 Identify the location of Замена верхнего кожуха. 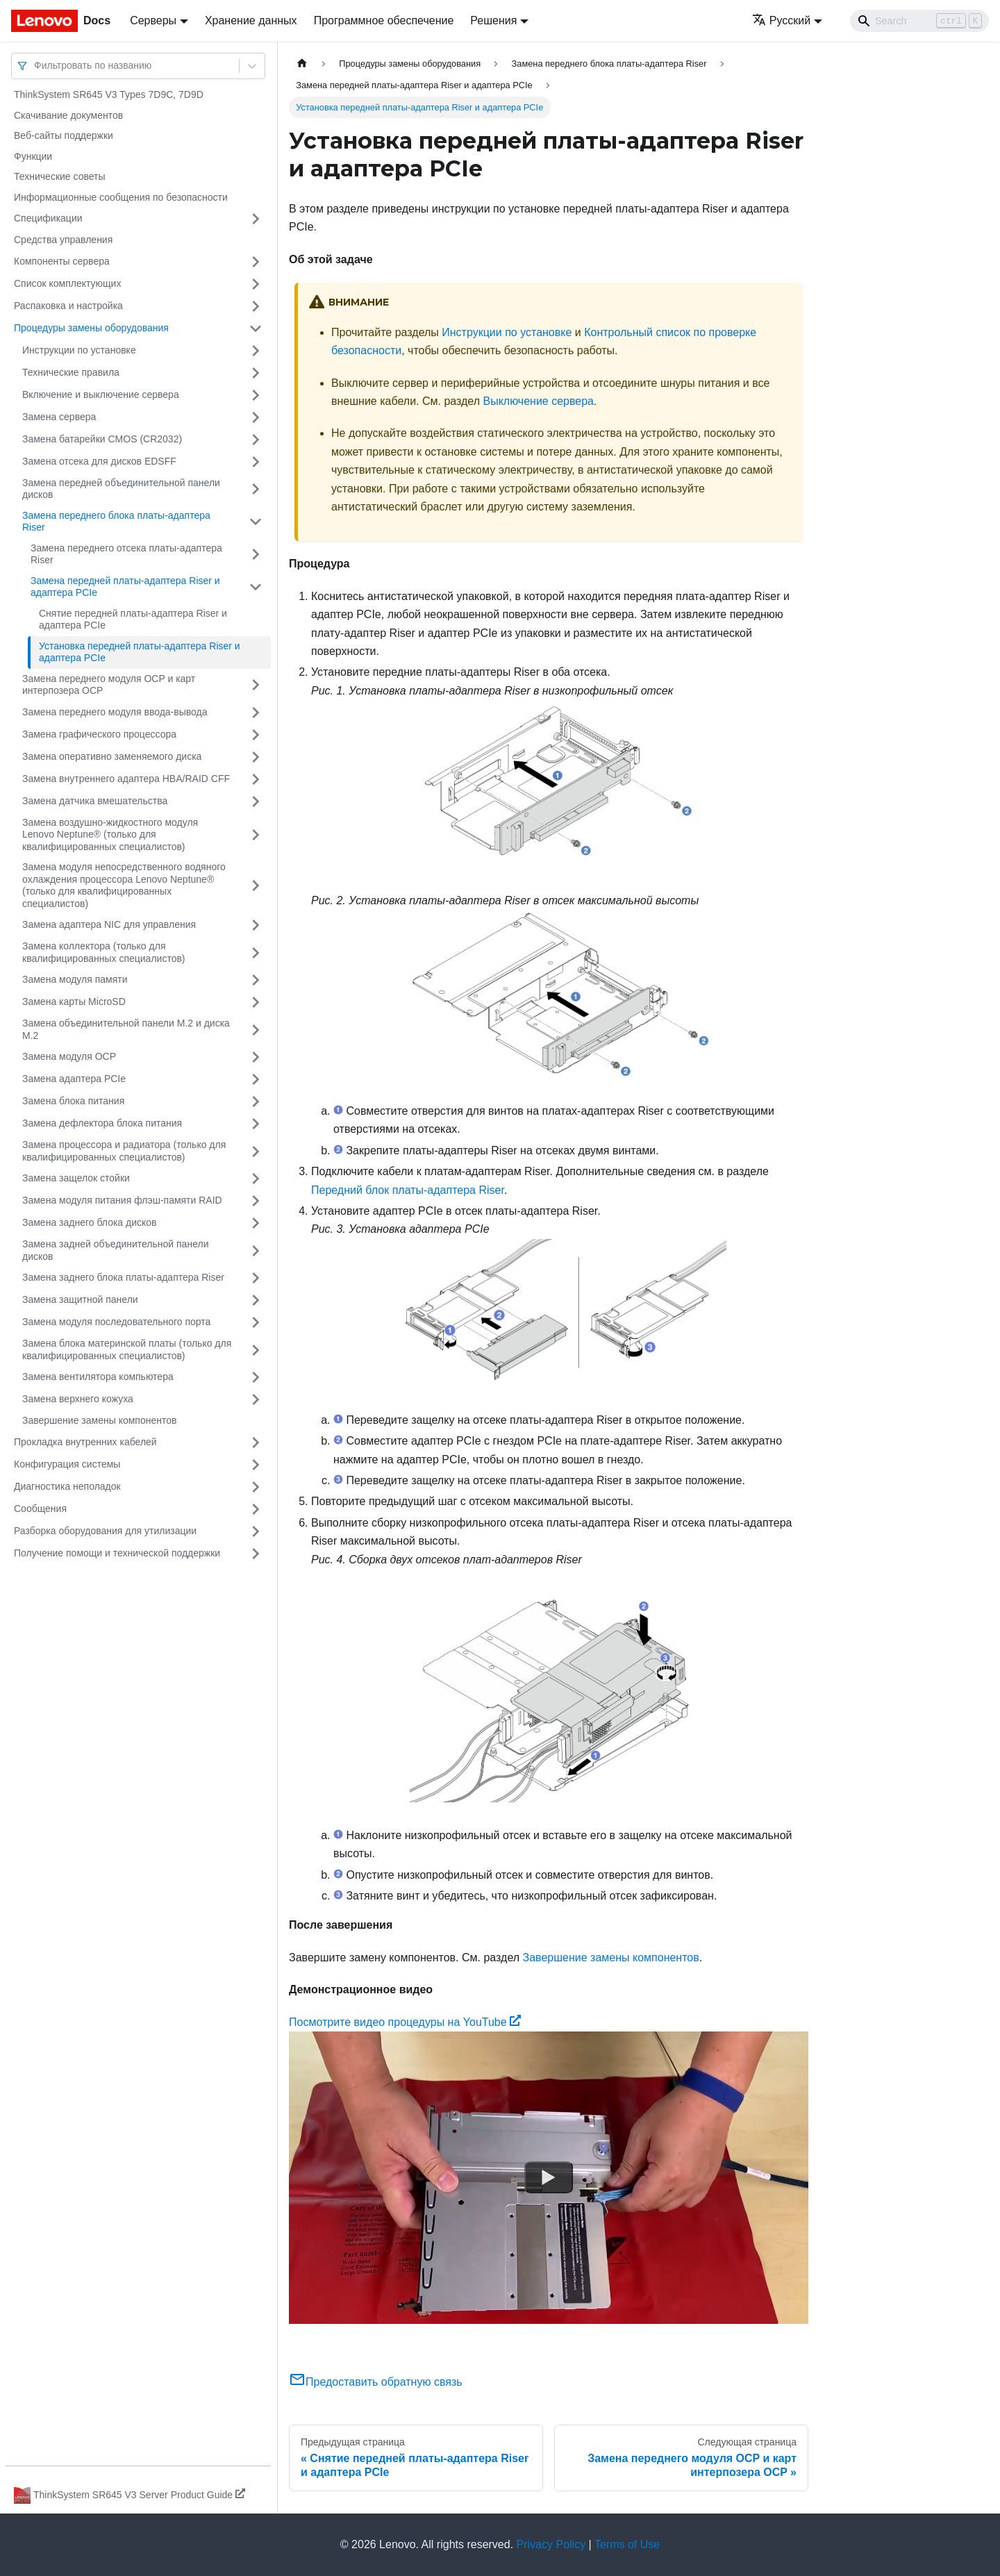
(77, 1398).